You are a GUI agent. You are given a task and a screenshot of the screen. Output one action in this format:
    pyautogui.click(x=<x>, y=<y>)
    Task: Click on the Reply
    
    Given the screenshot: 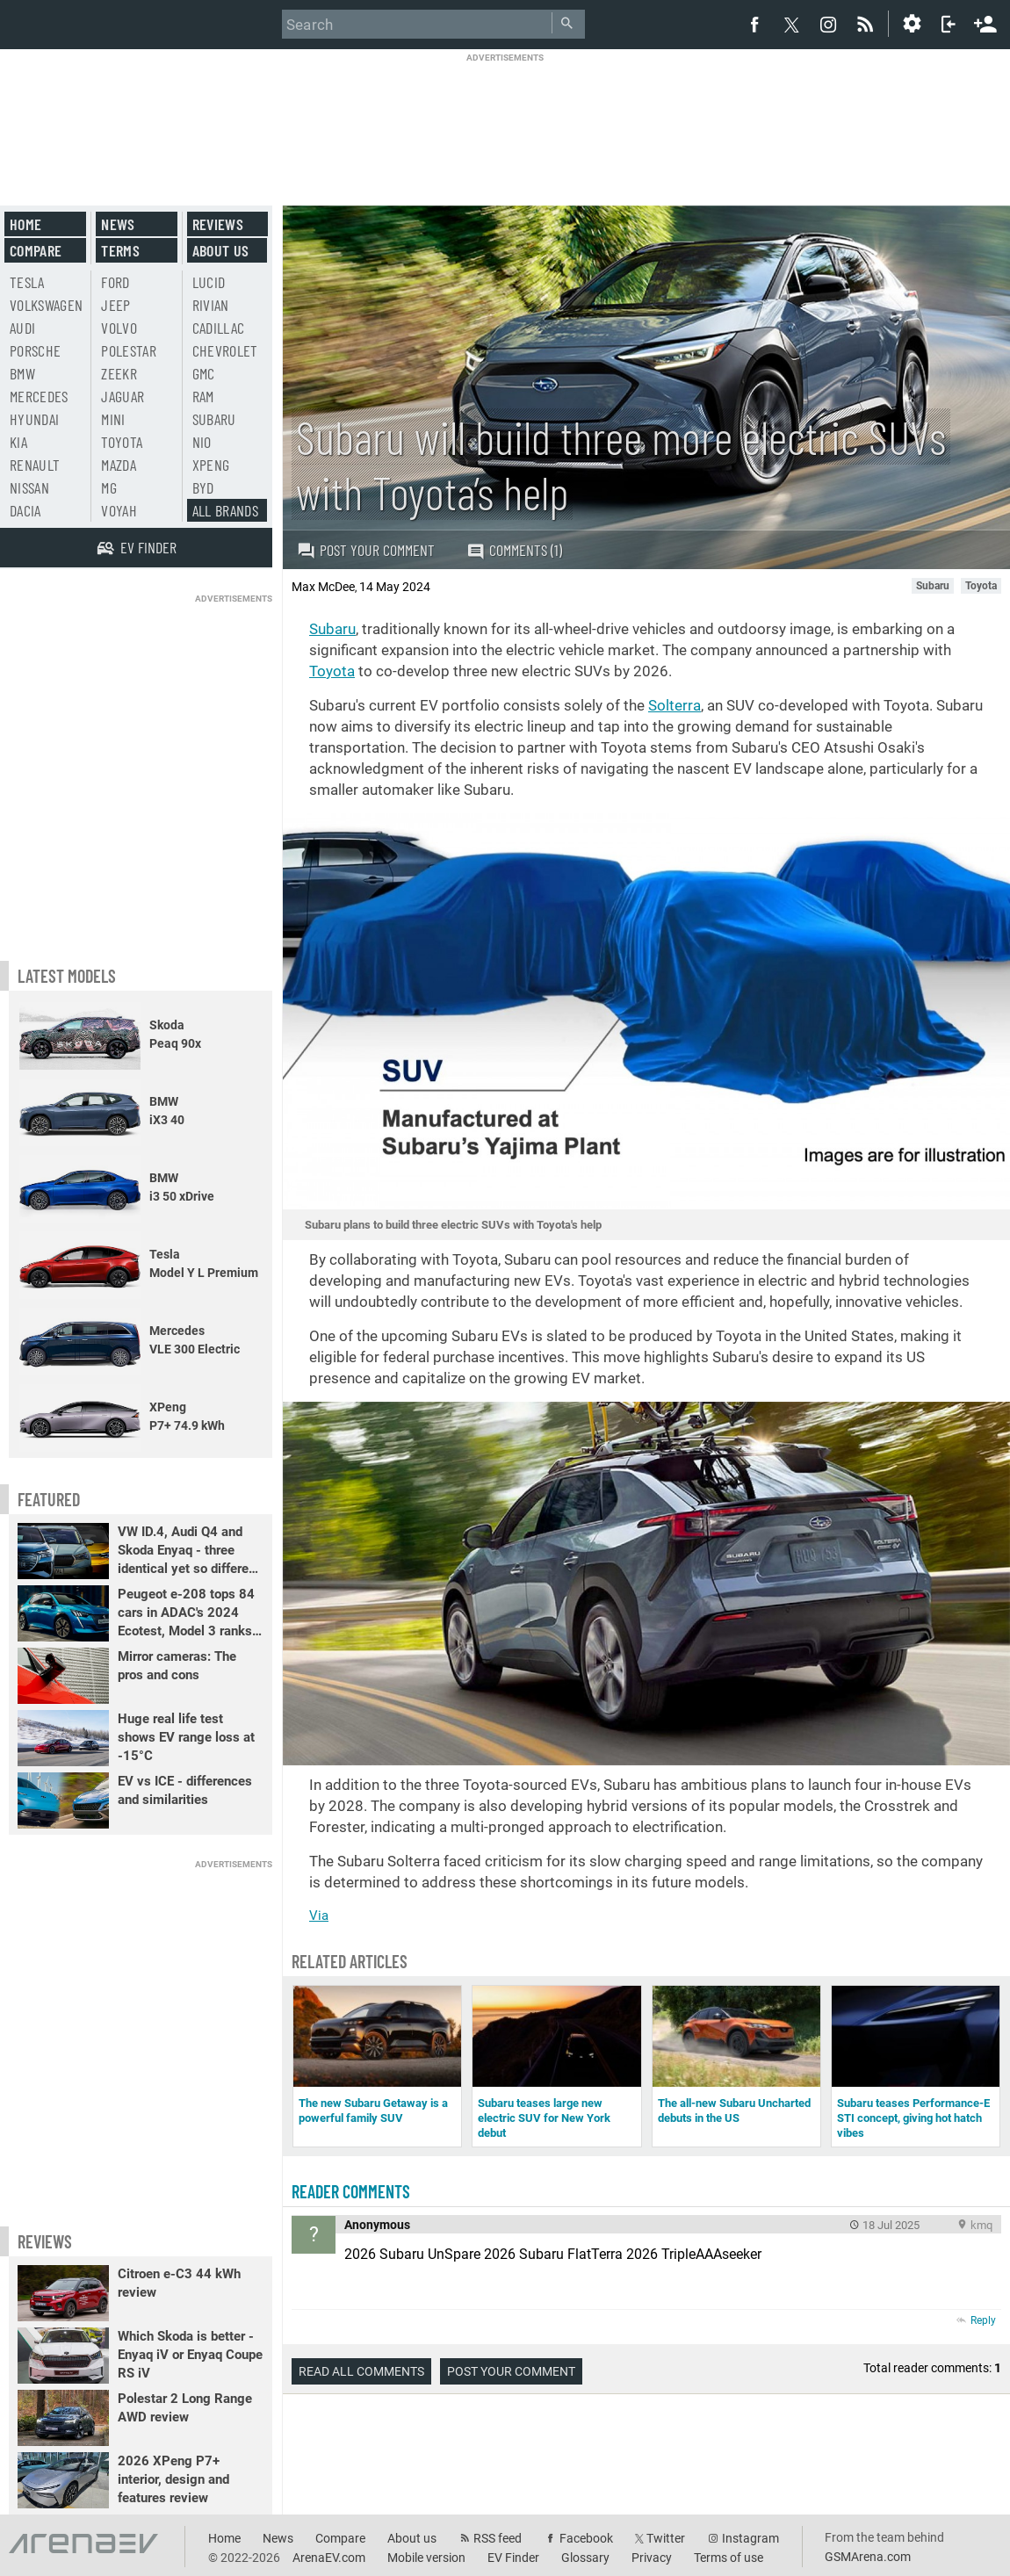 What is the action you would take?
    pyautogui.click(x=983, y=2320)
    